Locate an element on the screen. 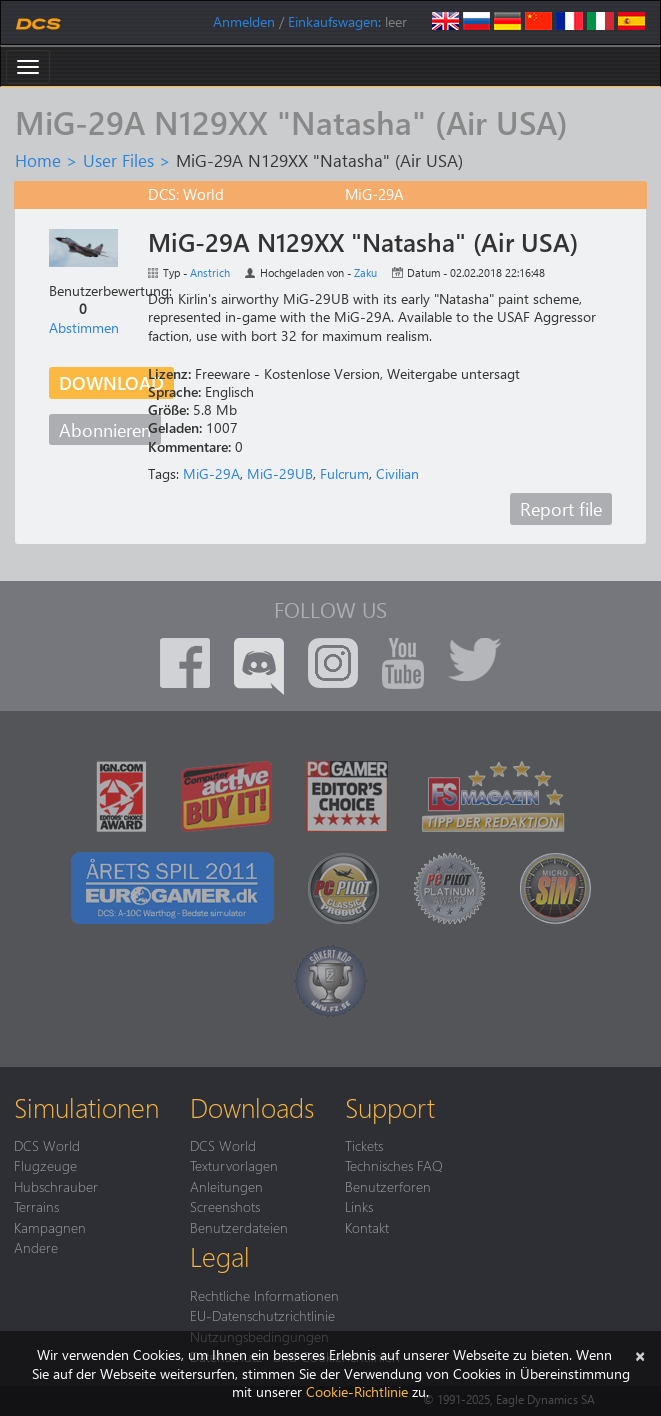 This screenshot has width=661, height=1416. Screenshots is located at coordinates (225, 1206).